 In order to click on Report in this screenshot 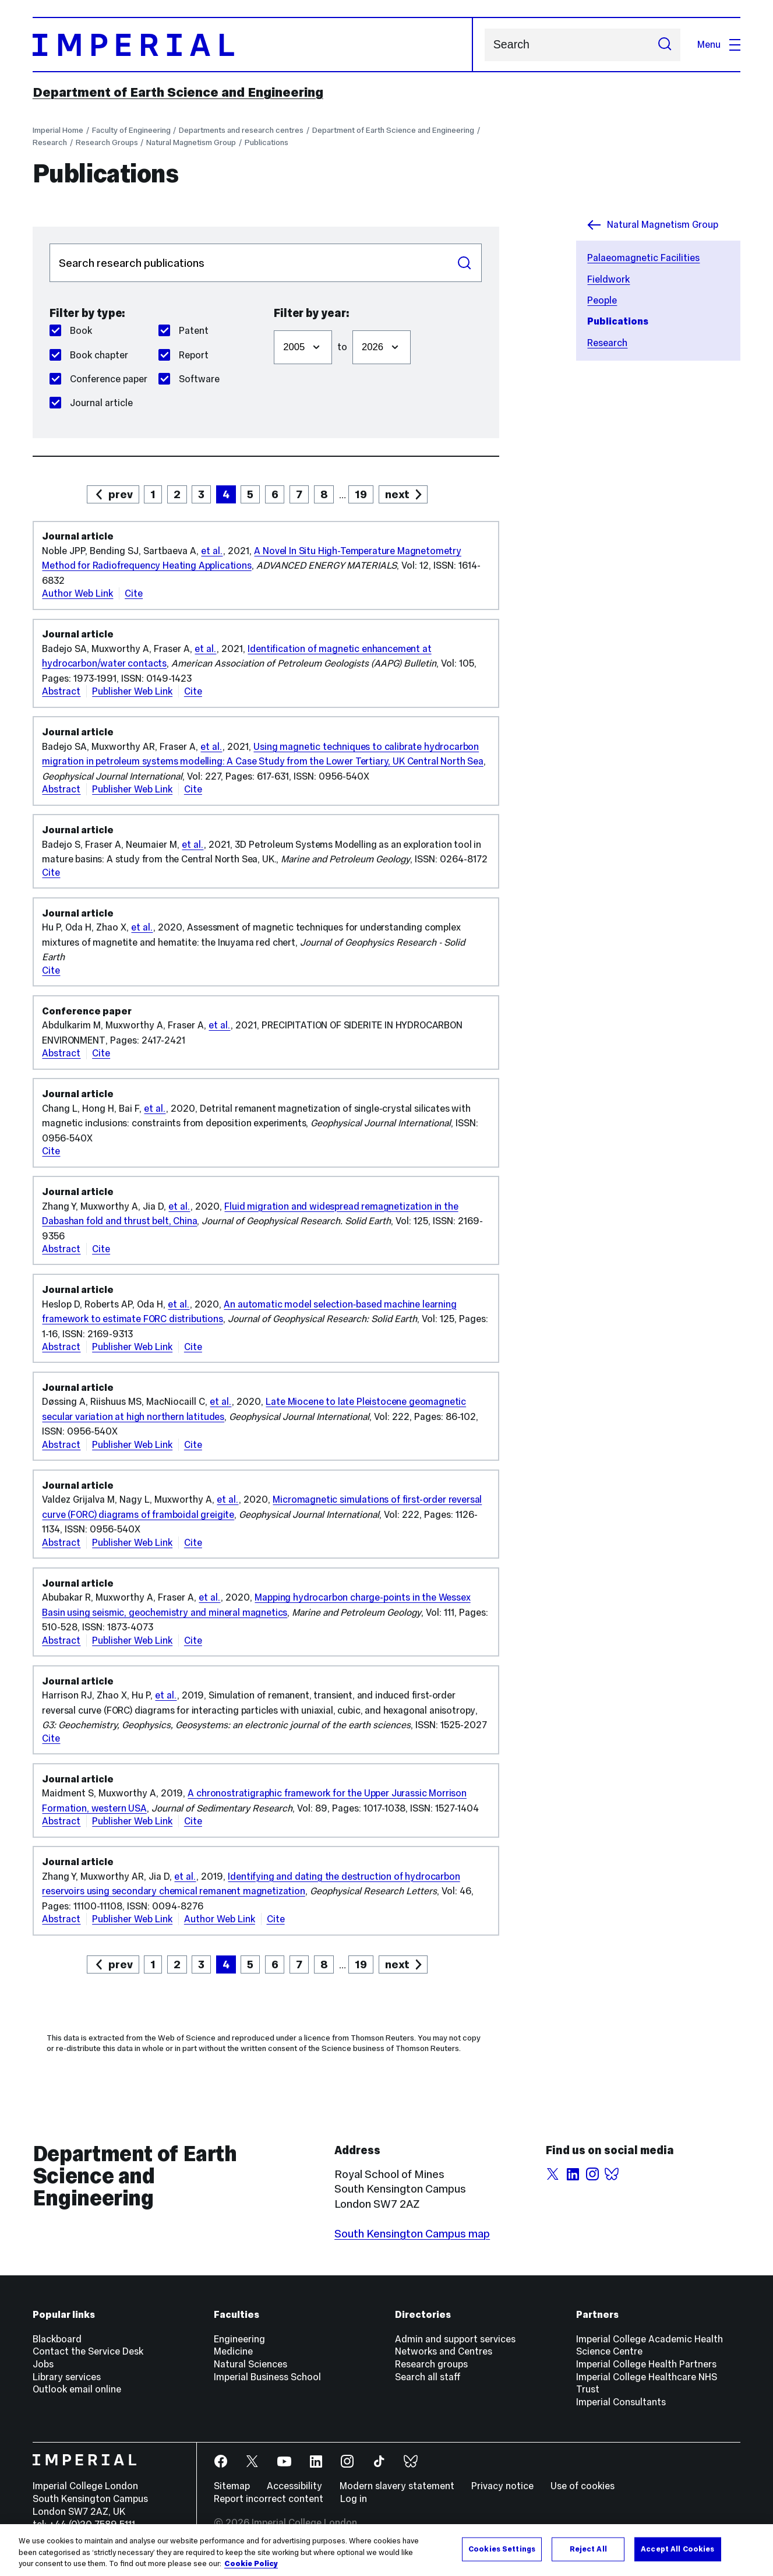, I will do `click(183, 355)`.